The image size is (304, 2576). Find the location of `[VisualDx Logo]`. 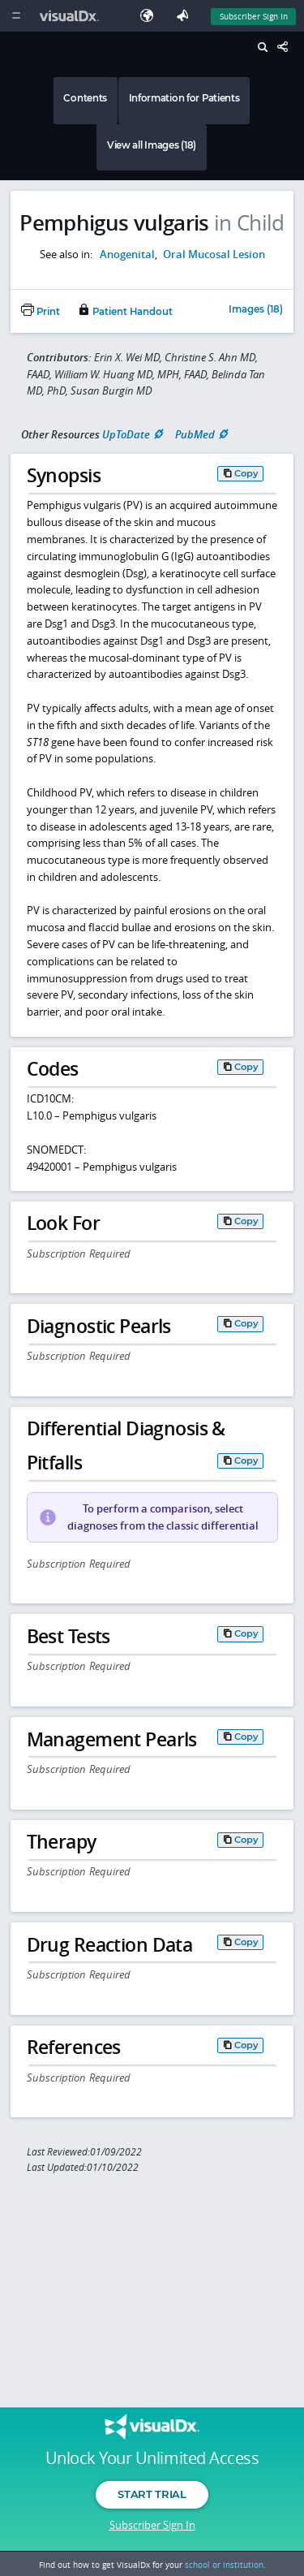

[VisualDx Logo] is located at coordinates (71, 16).